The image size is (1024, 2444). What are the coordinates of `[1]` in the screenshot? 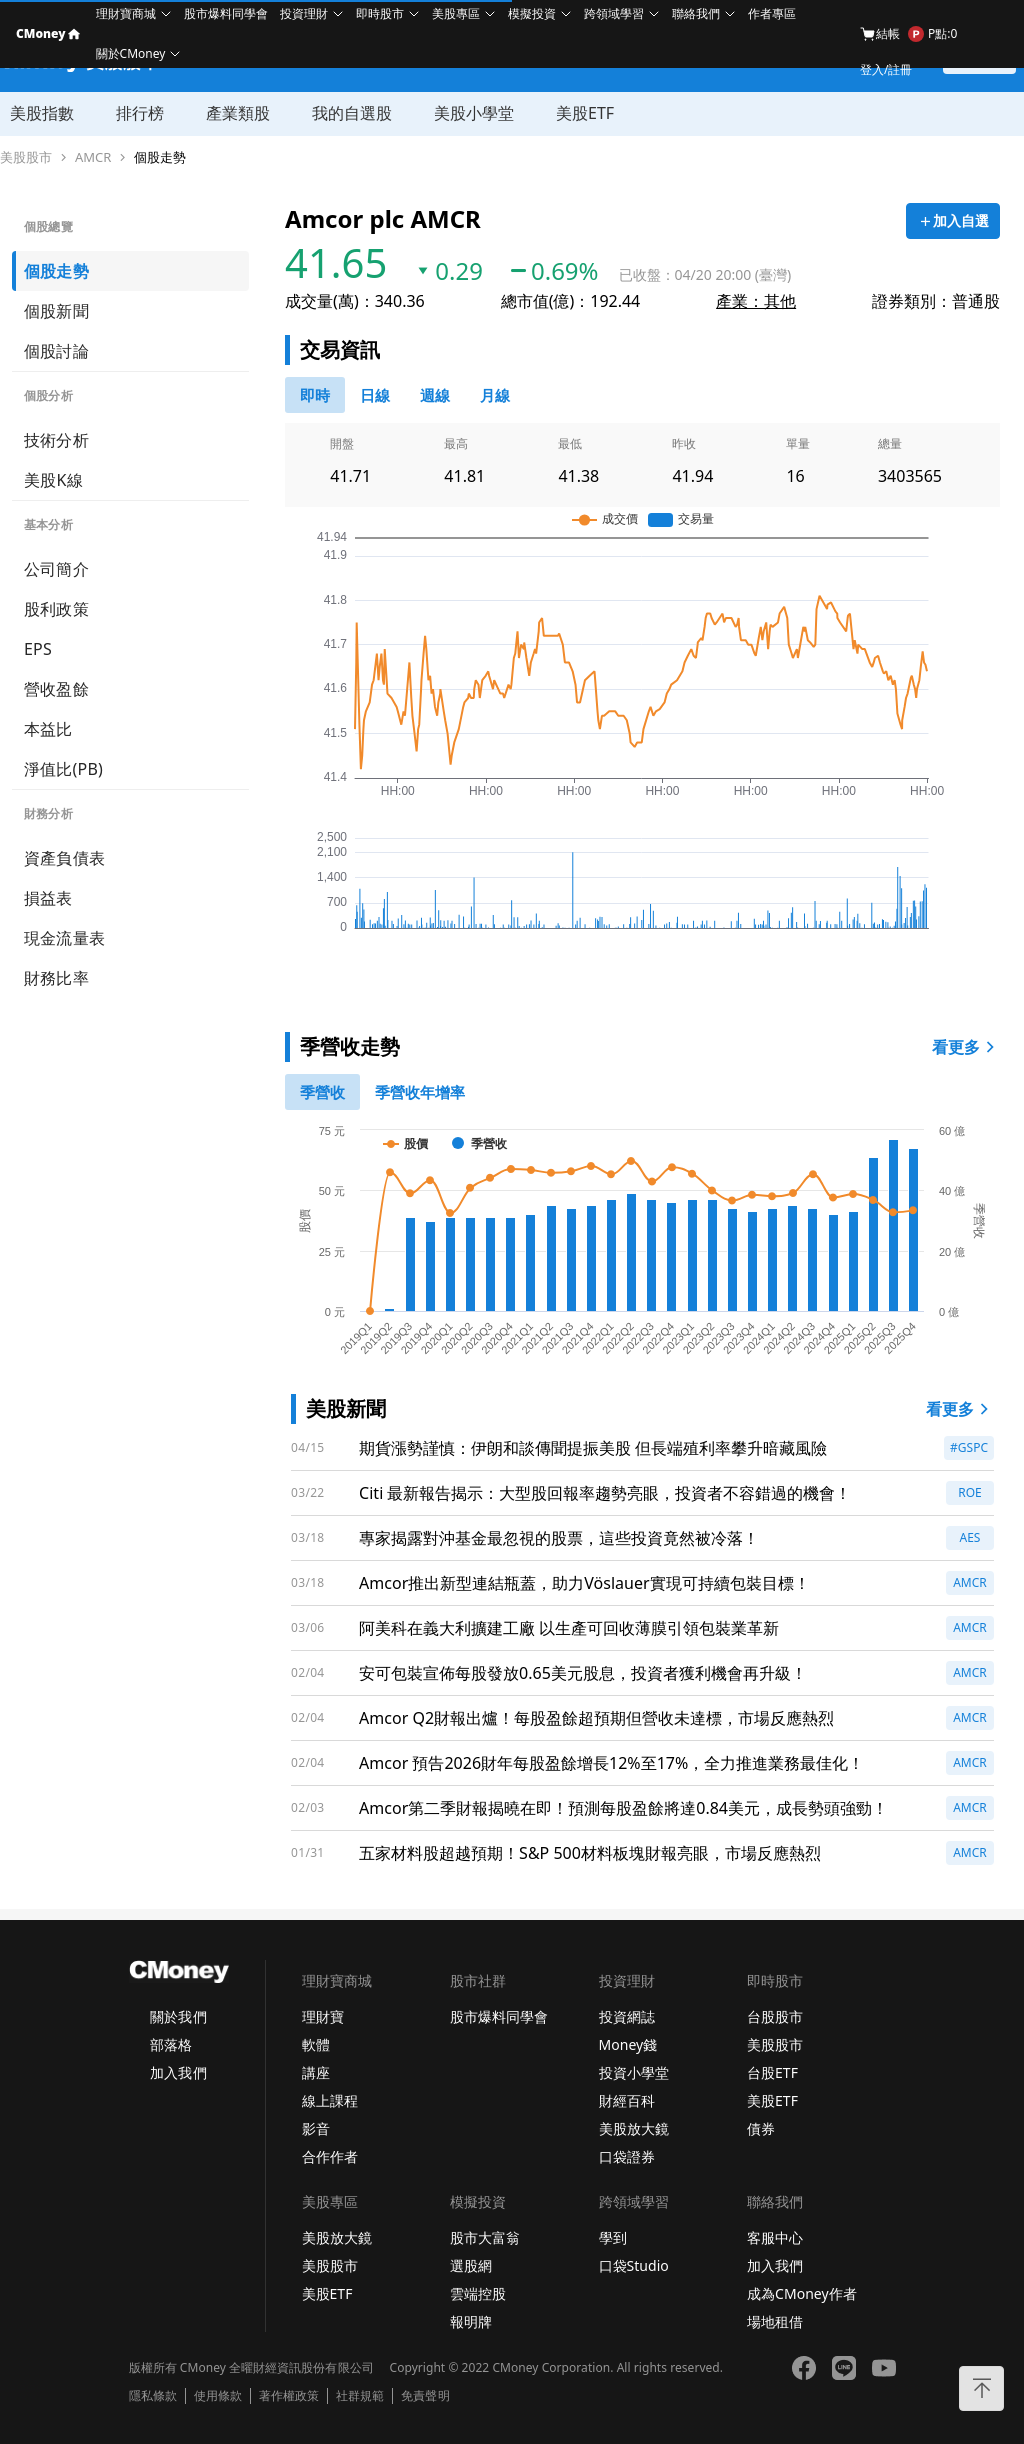 It's located at (420, 1092).